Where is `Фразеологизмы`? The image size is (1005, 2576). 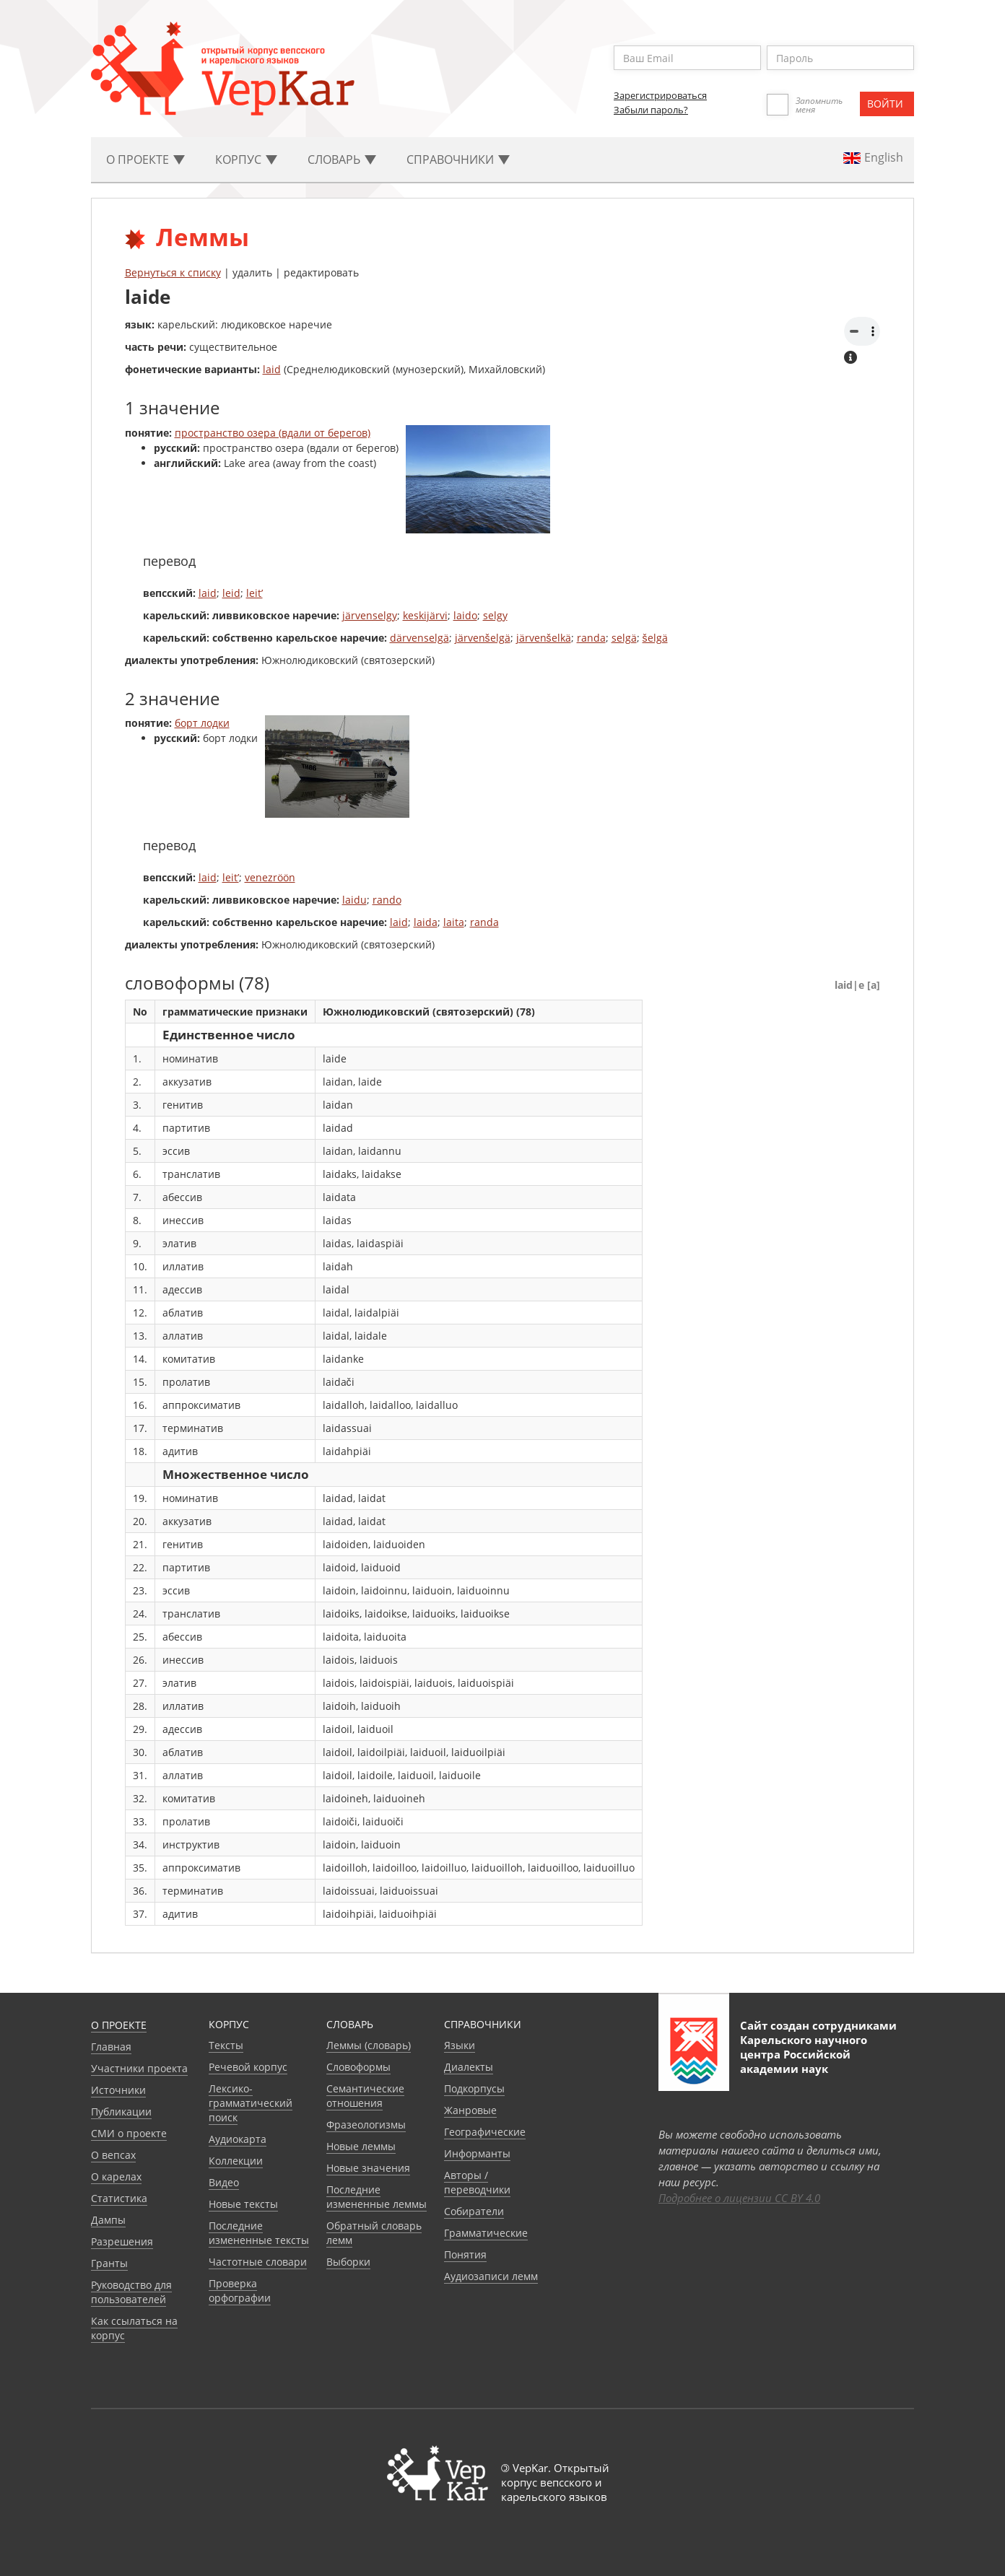 Фразеологизмы is located at coordinates (366, 2124).